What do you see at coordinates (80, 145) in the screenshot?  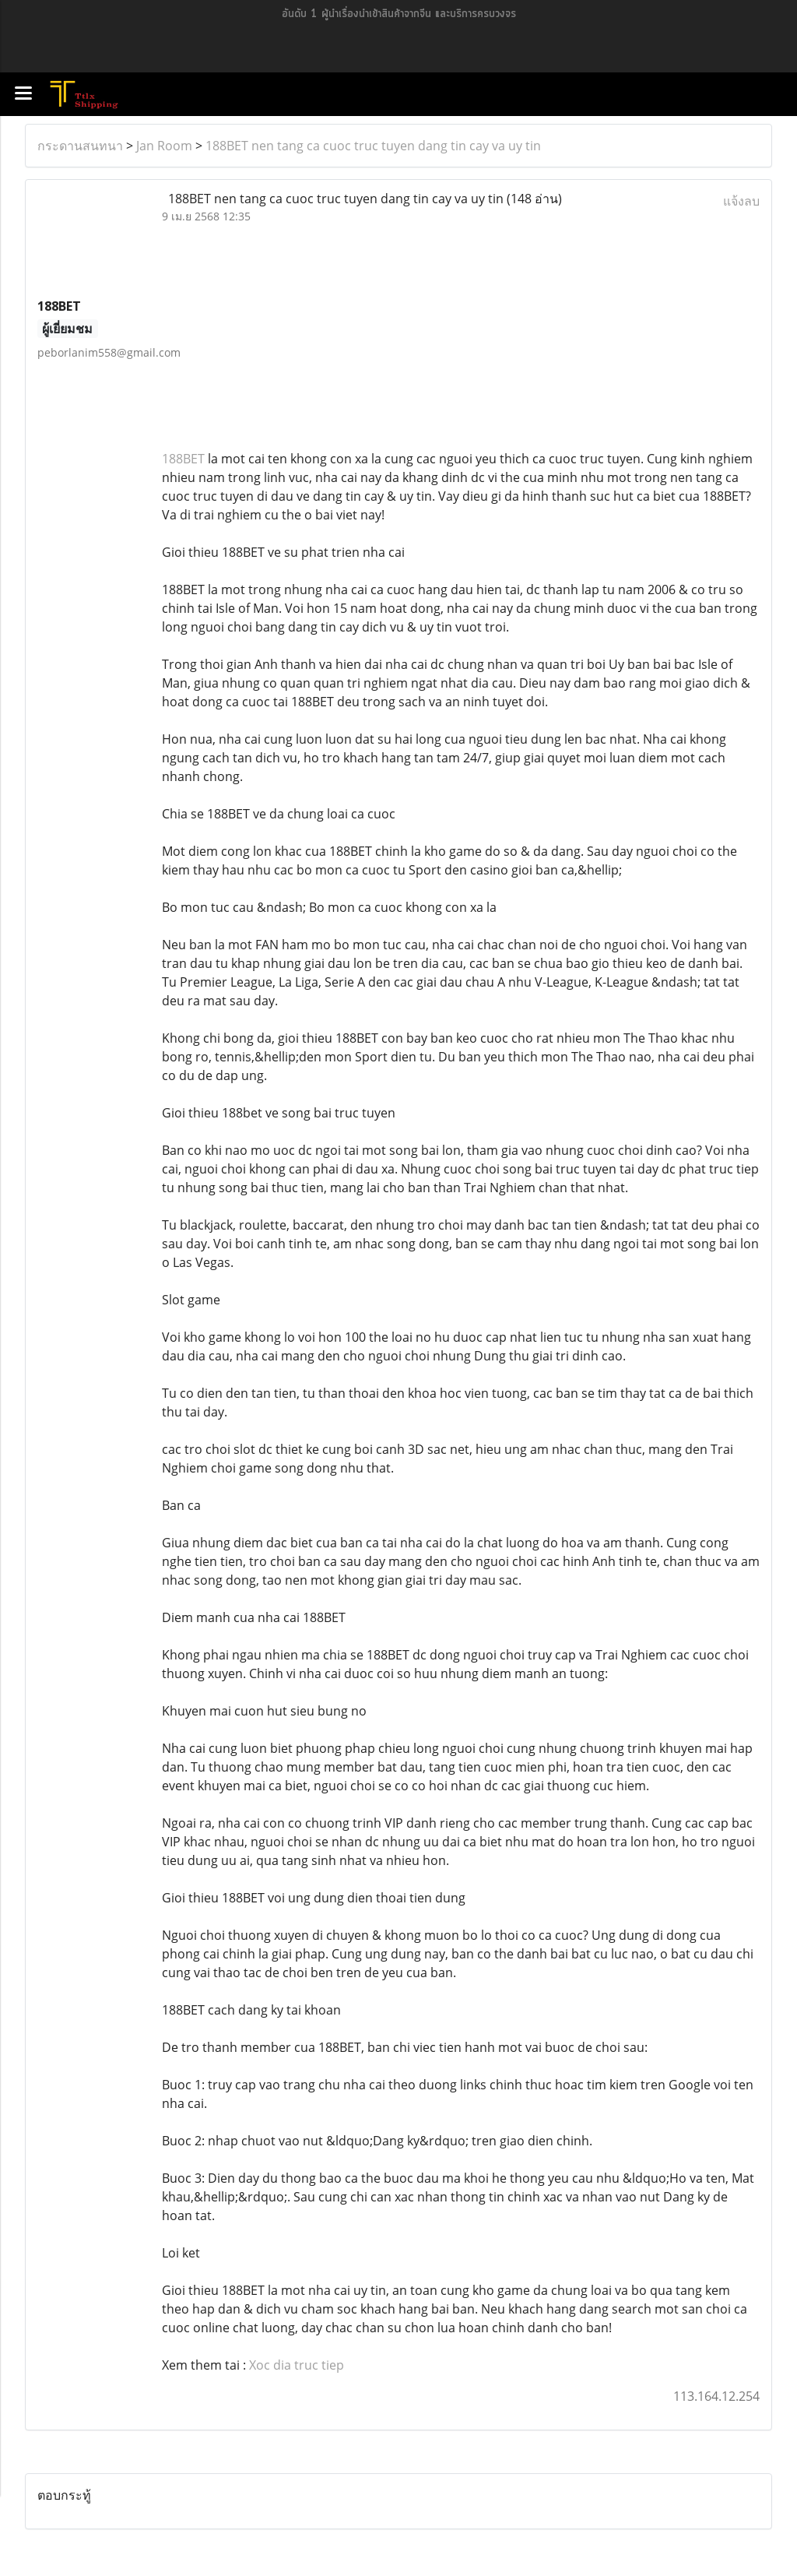 I see `กระดานสนทนา` at bounding box center [80, 145].